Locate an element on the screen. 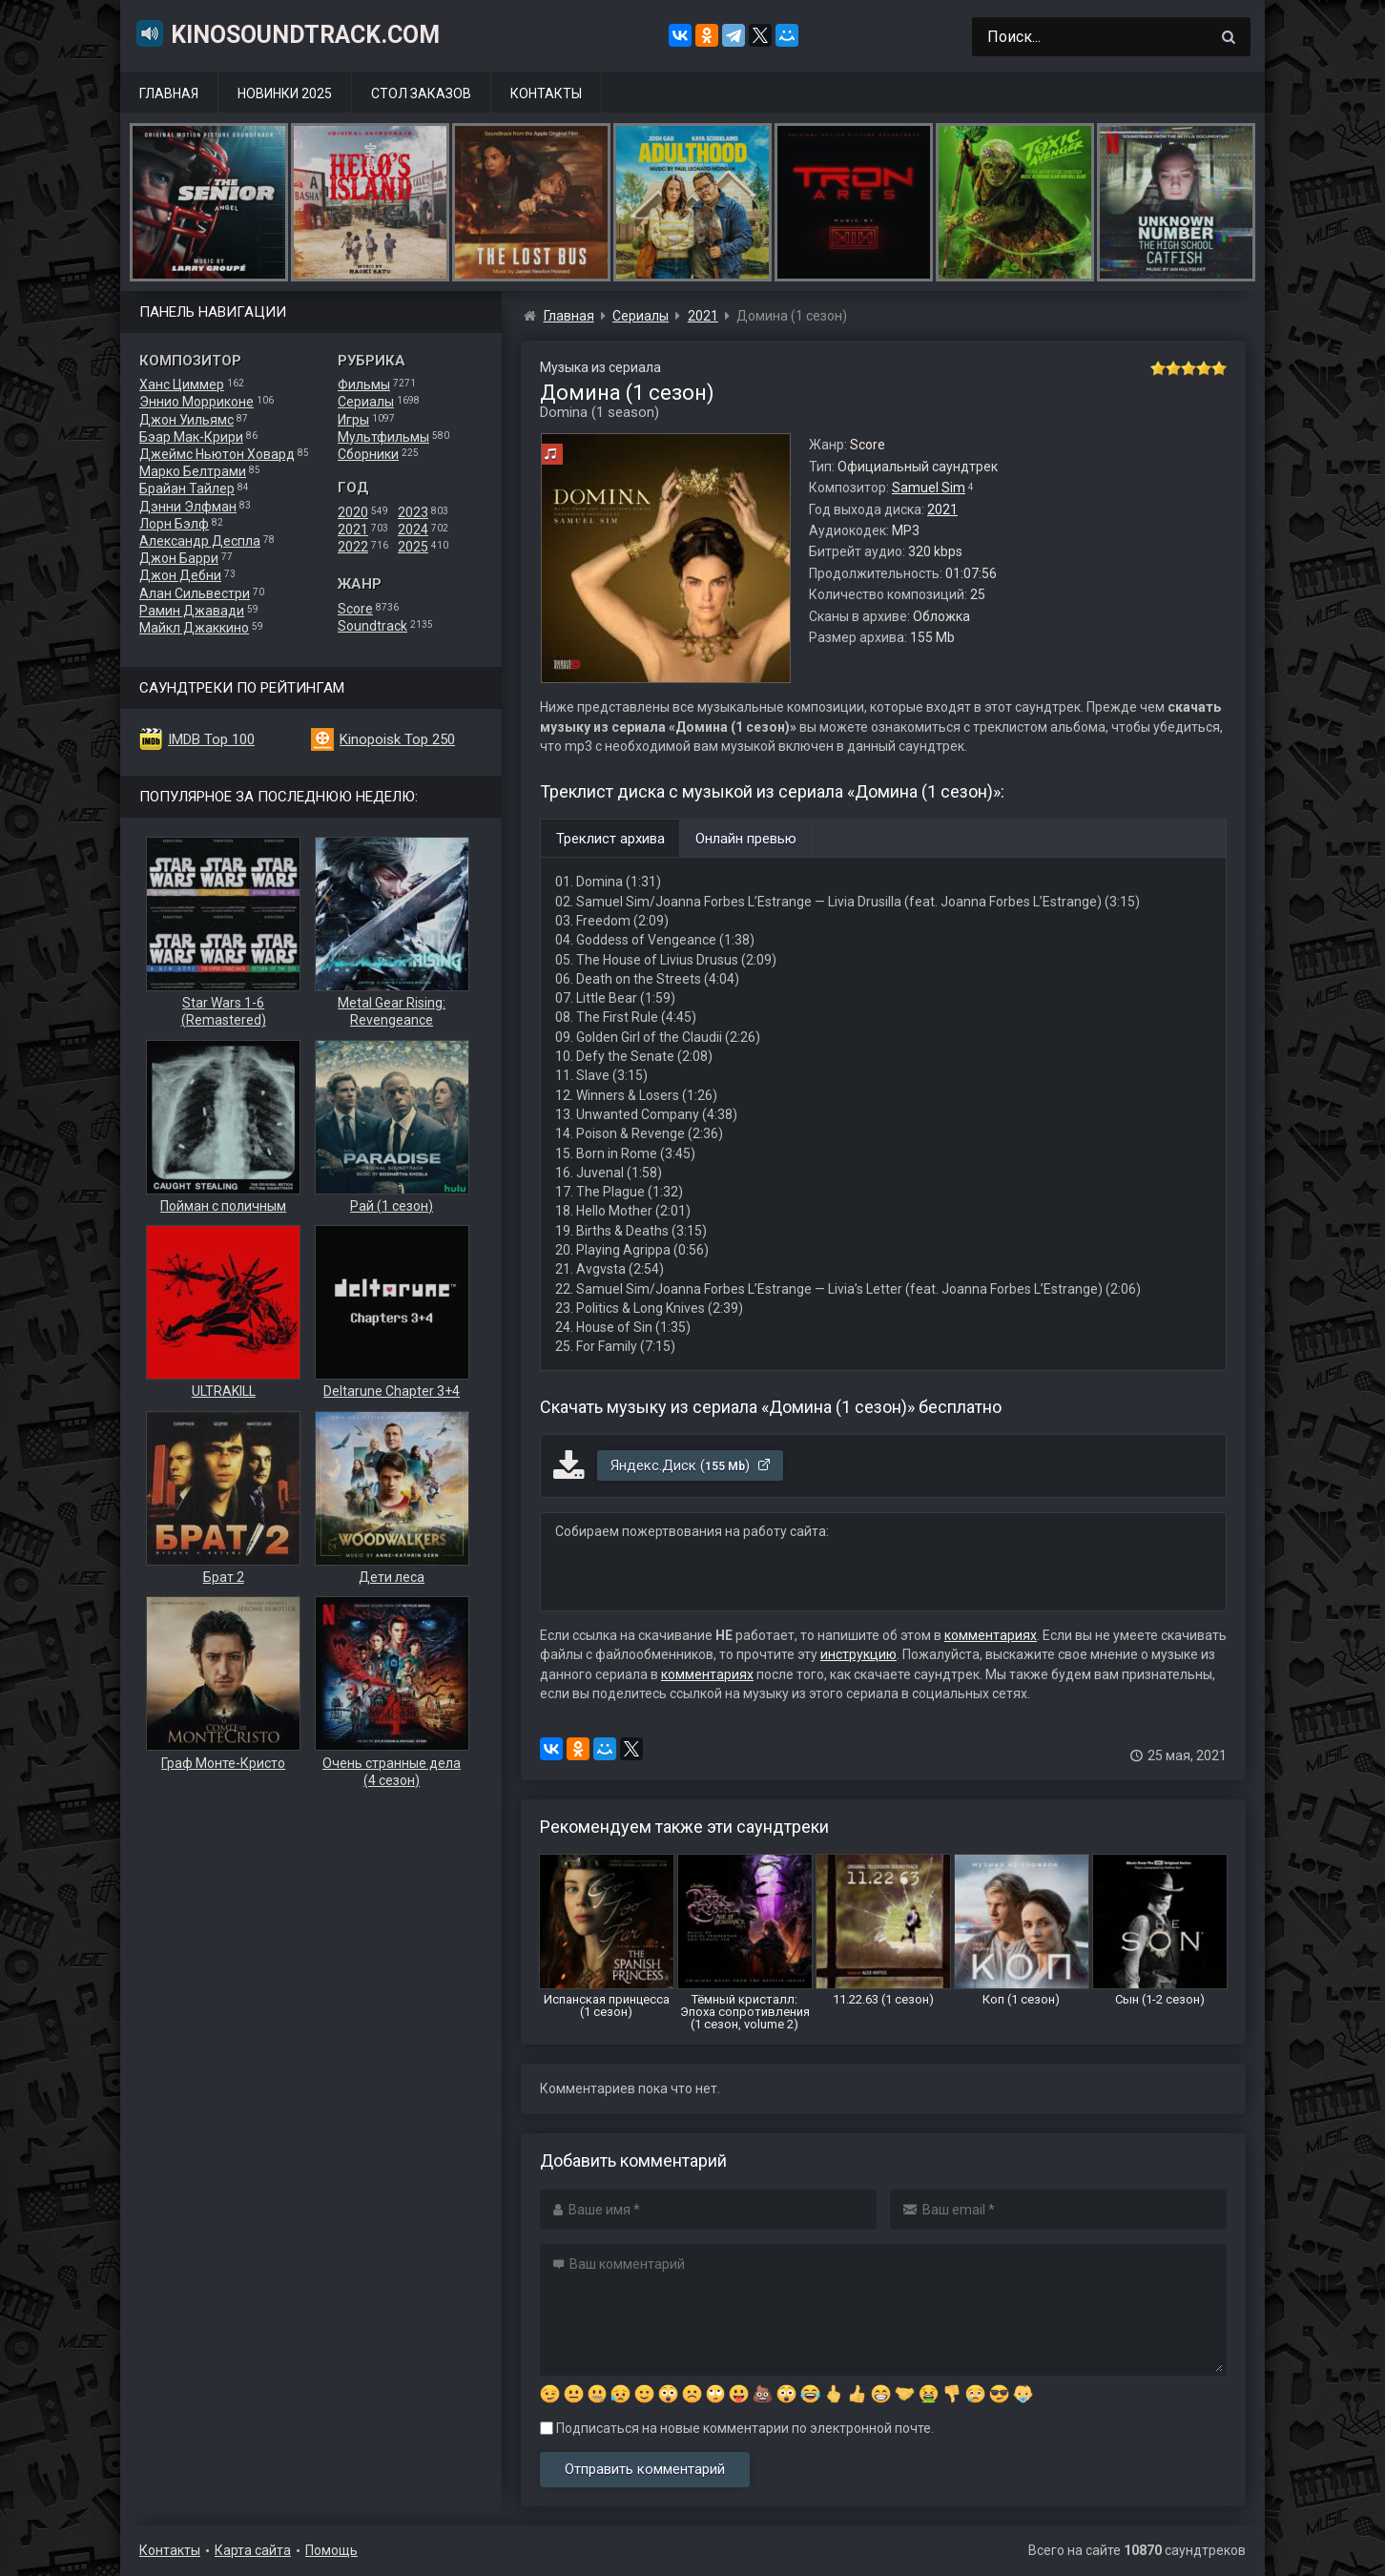 This screenshot has height=2576, width=1385. Онлайн превью is located at coordinates (745, 838).